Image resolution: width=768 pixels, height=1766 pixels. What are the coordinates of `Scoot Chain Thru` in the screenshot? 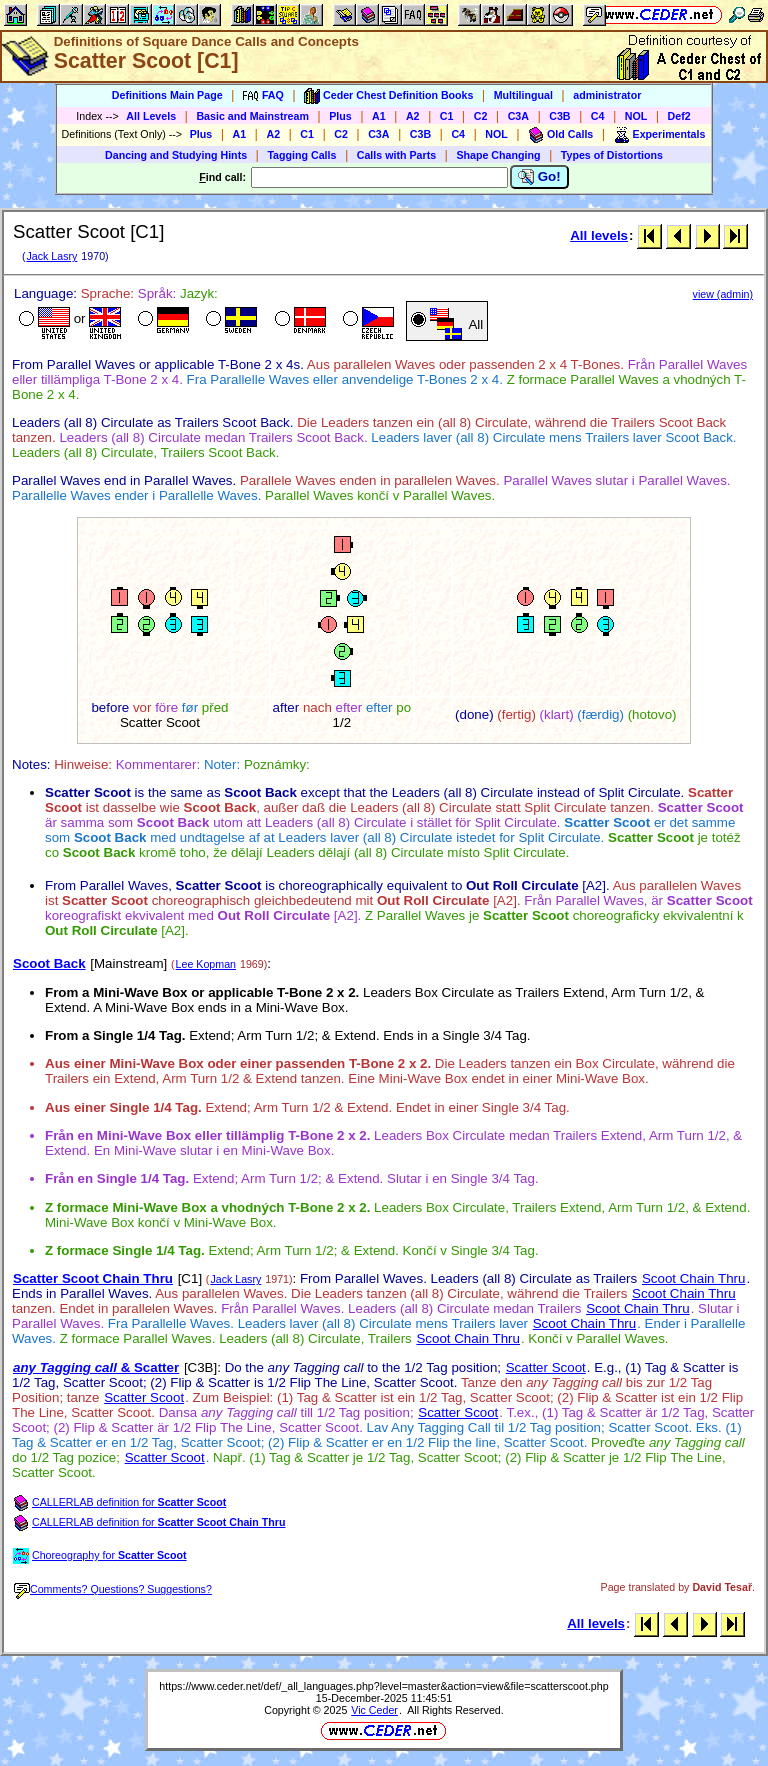 It's located at (693, 1278).